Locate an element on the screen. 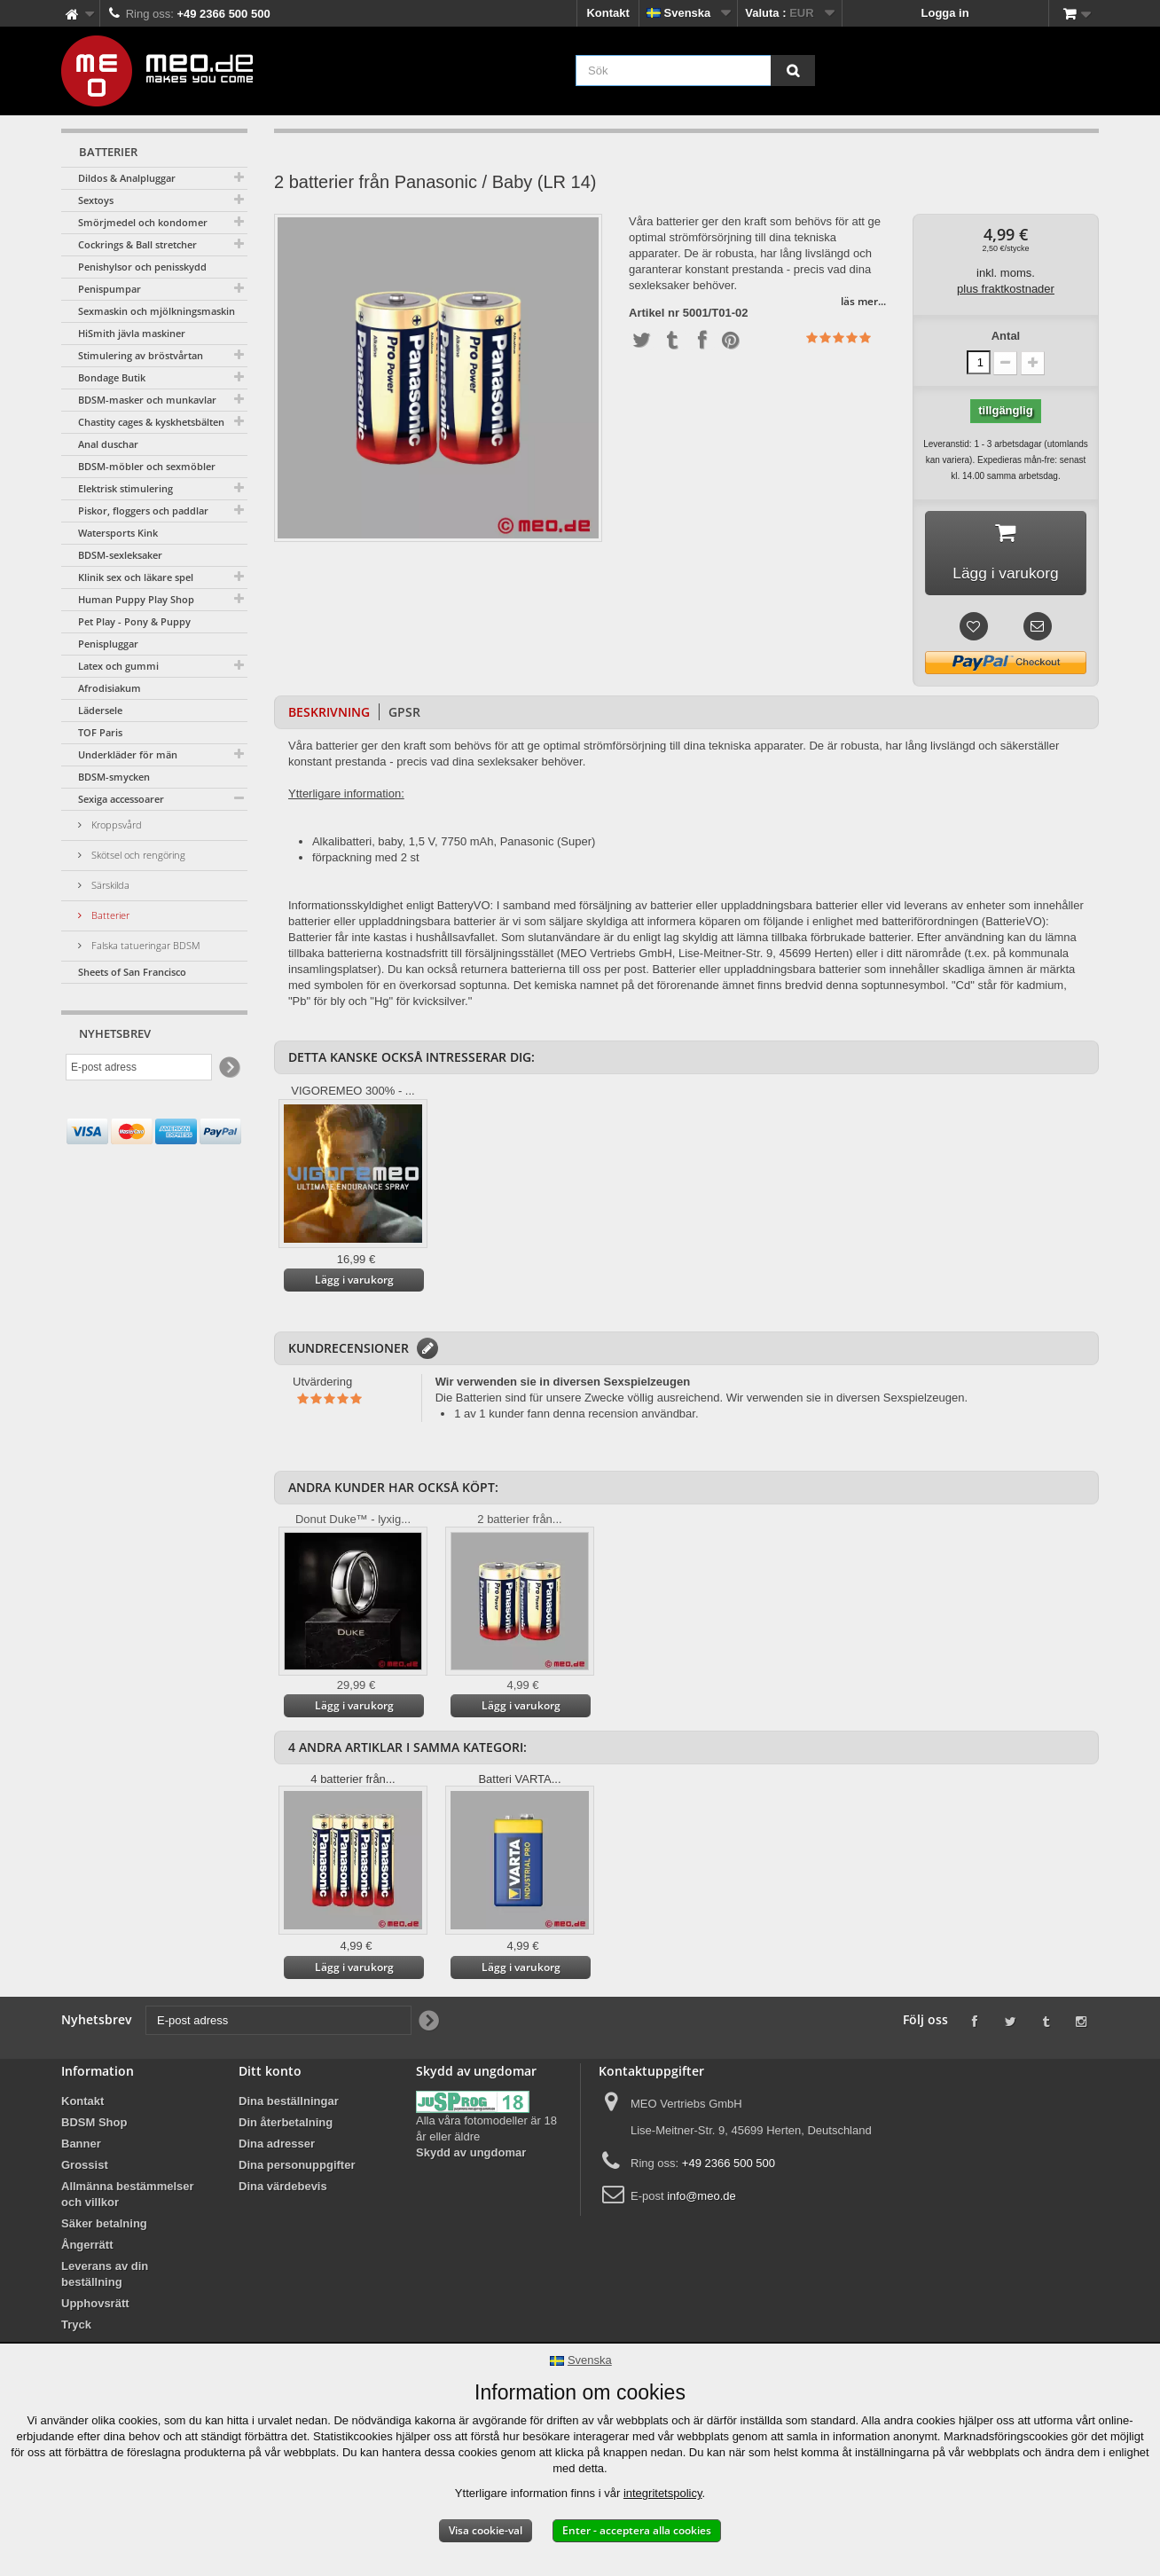 The width and height of the screenshot is (1160, 2576). läs mer... is located at coordinates (863, 301).